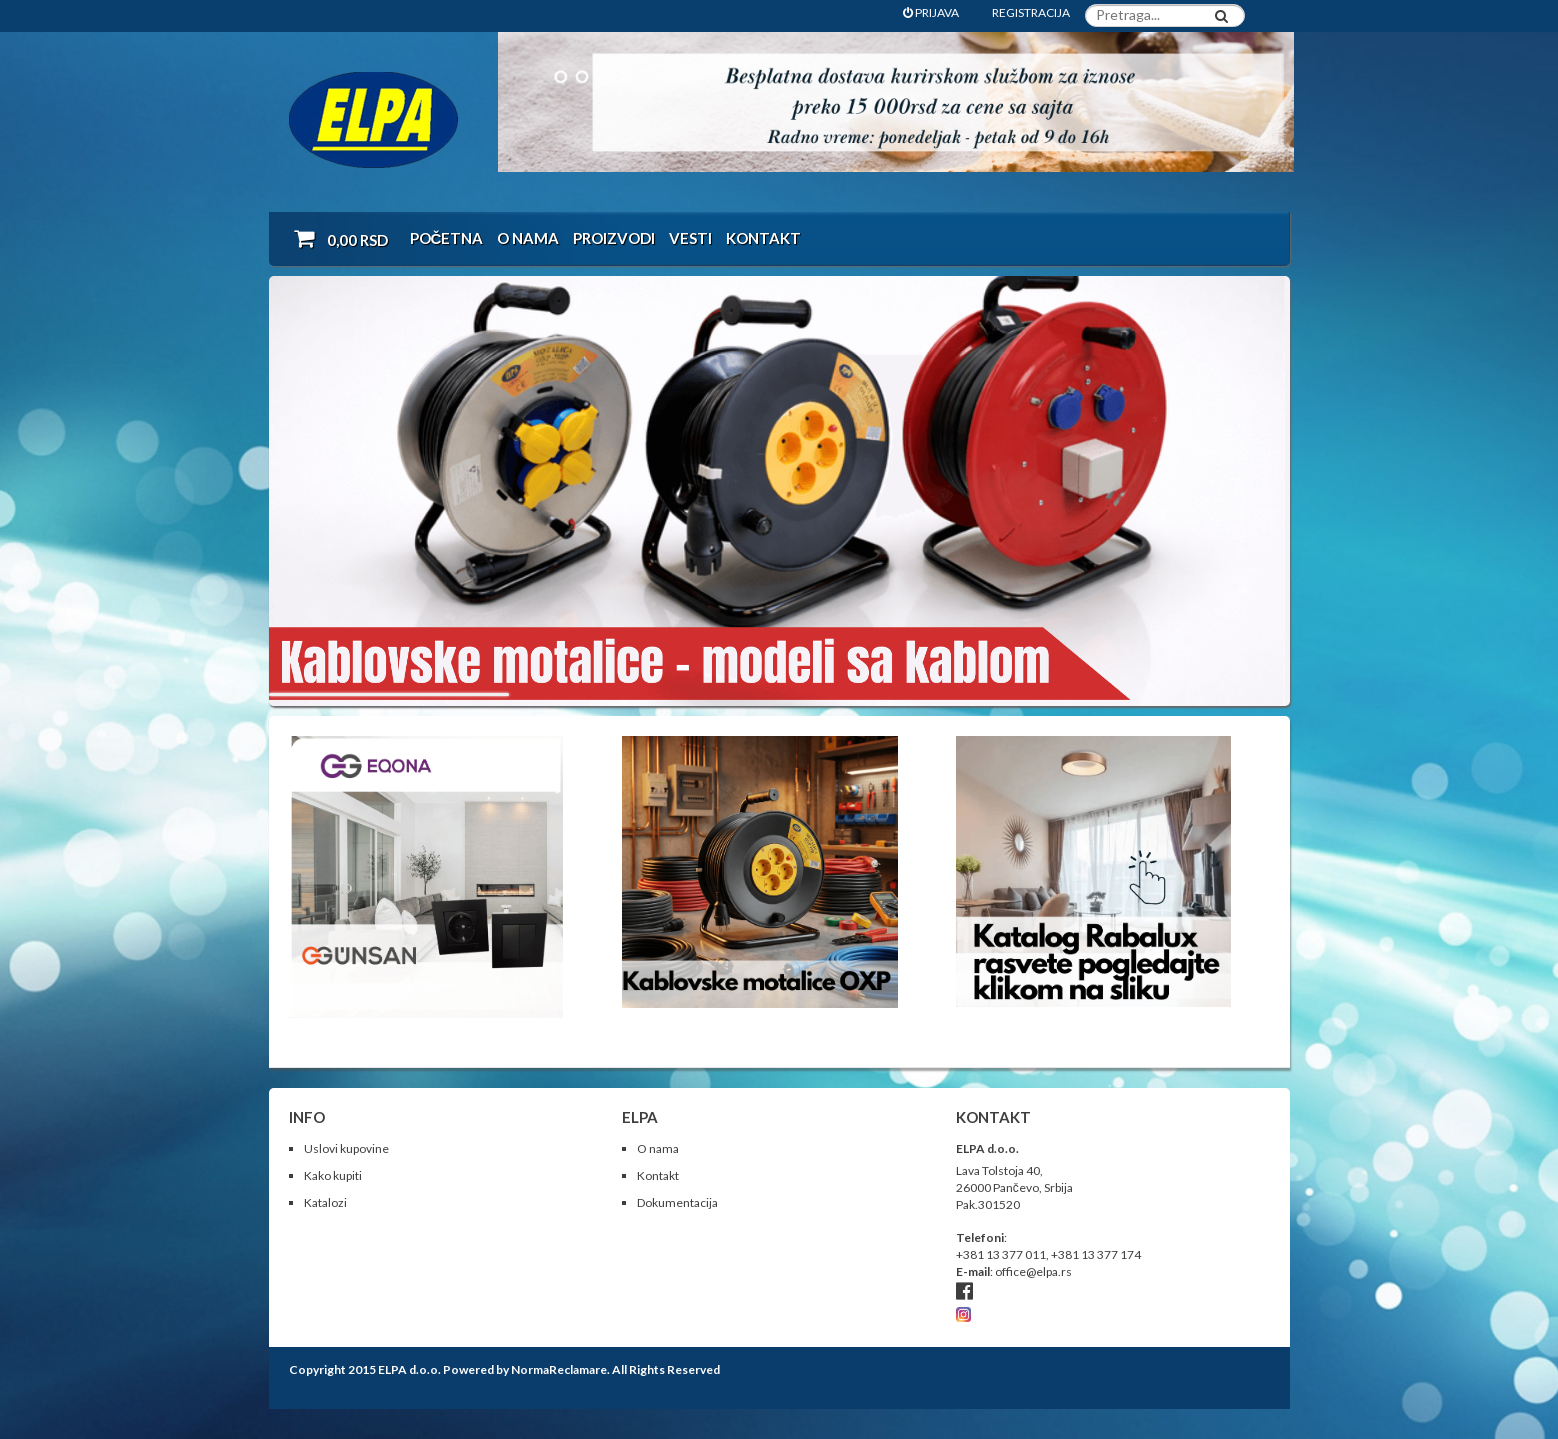  I want to click on Uslovi kupovine, so click(346, 1148).